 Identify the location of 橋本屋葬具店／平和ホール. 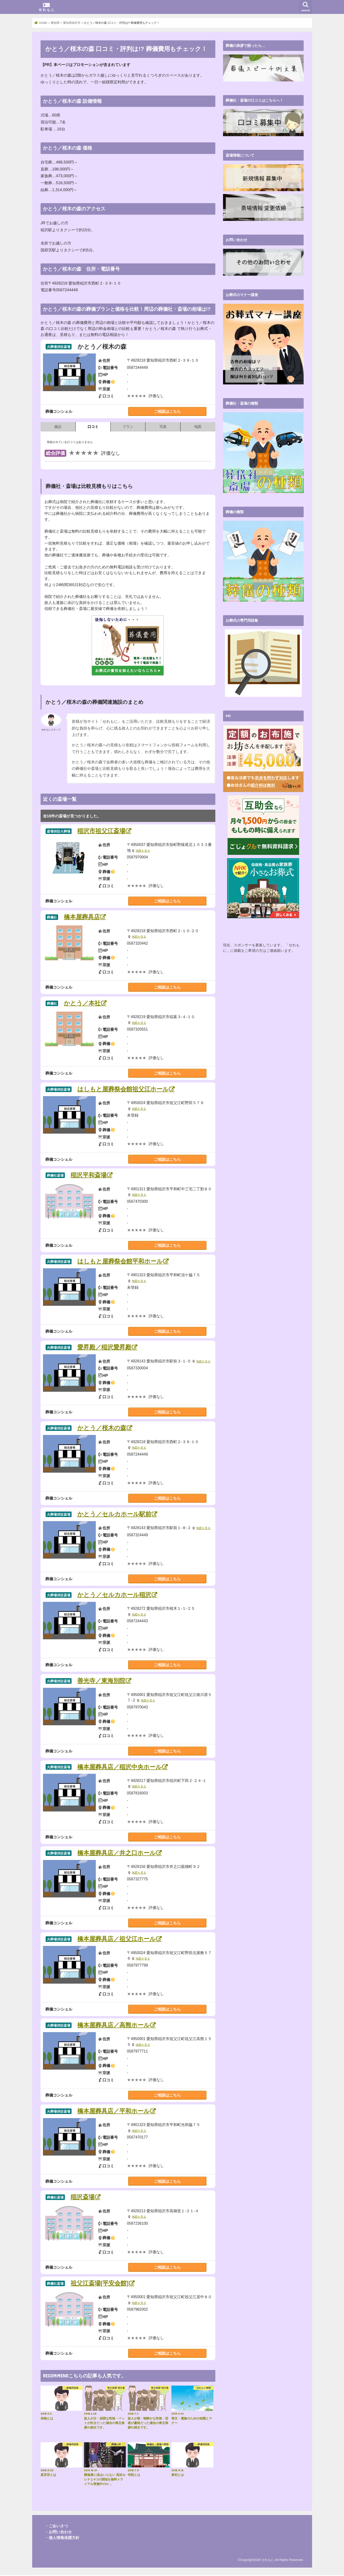
(114, 2111).